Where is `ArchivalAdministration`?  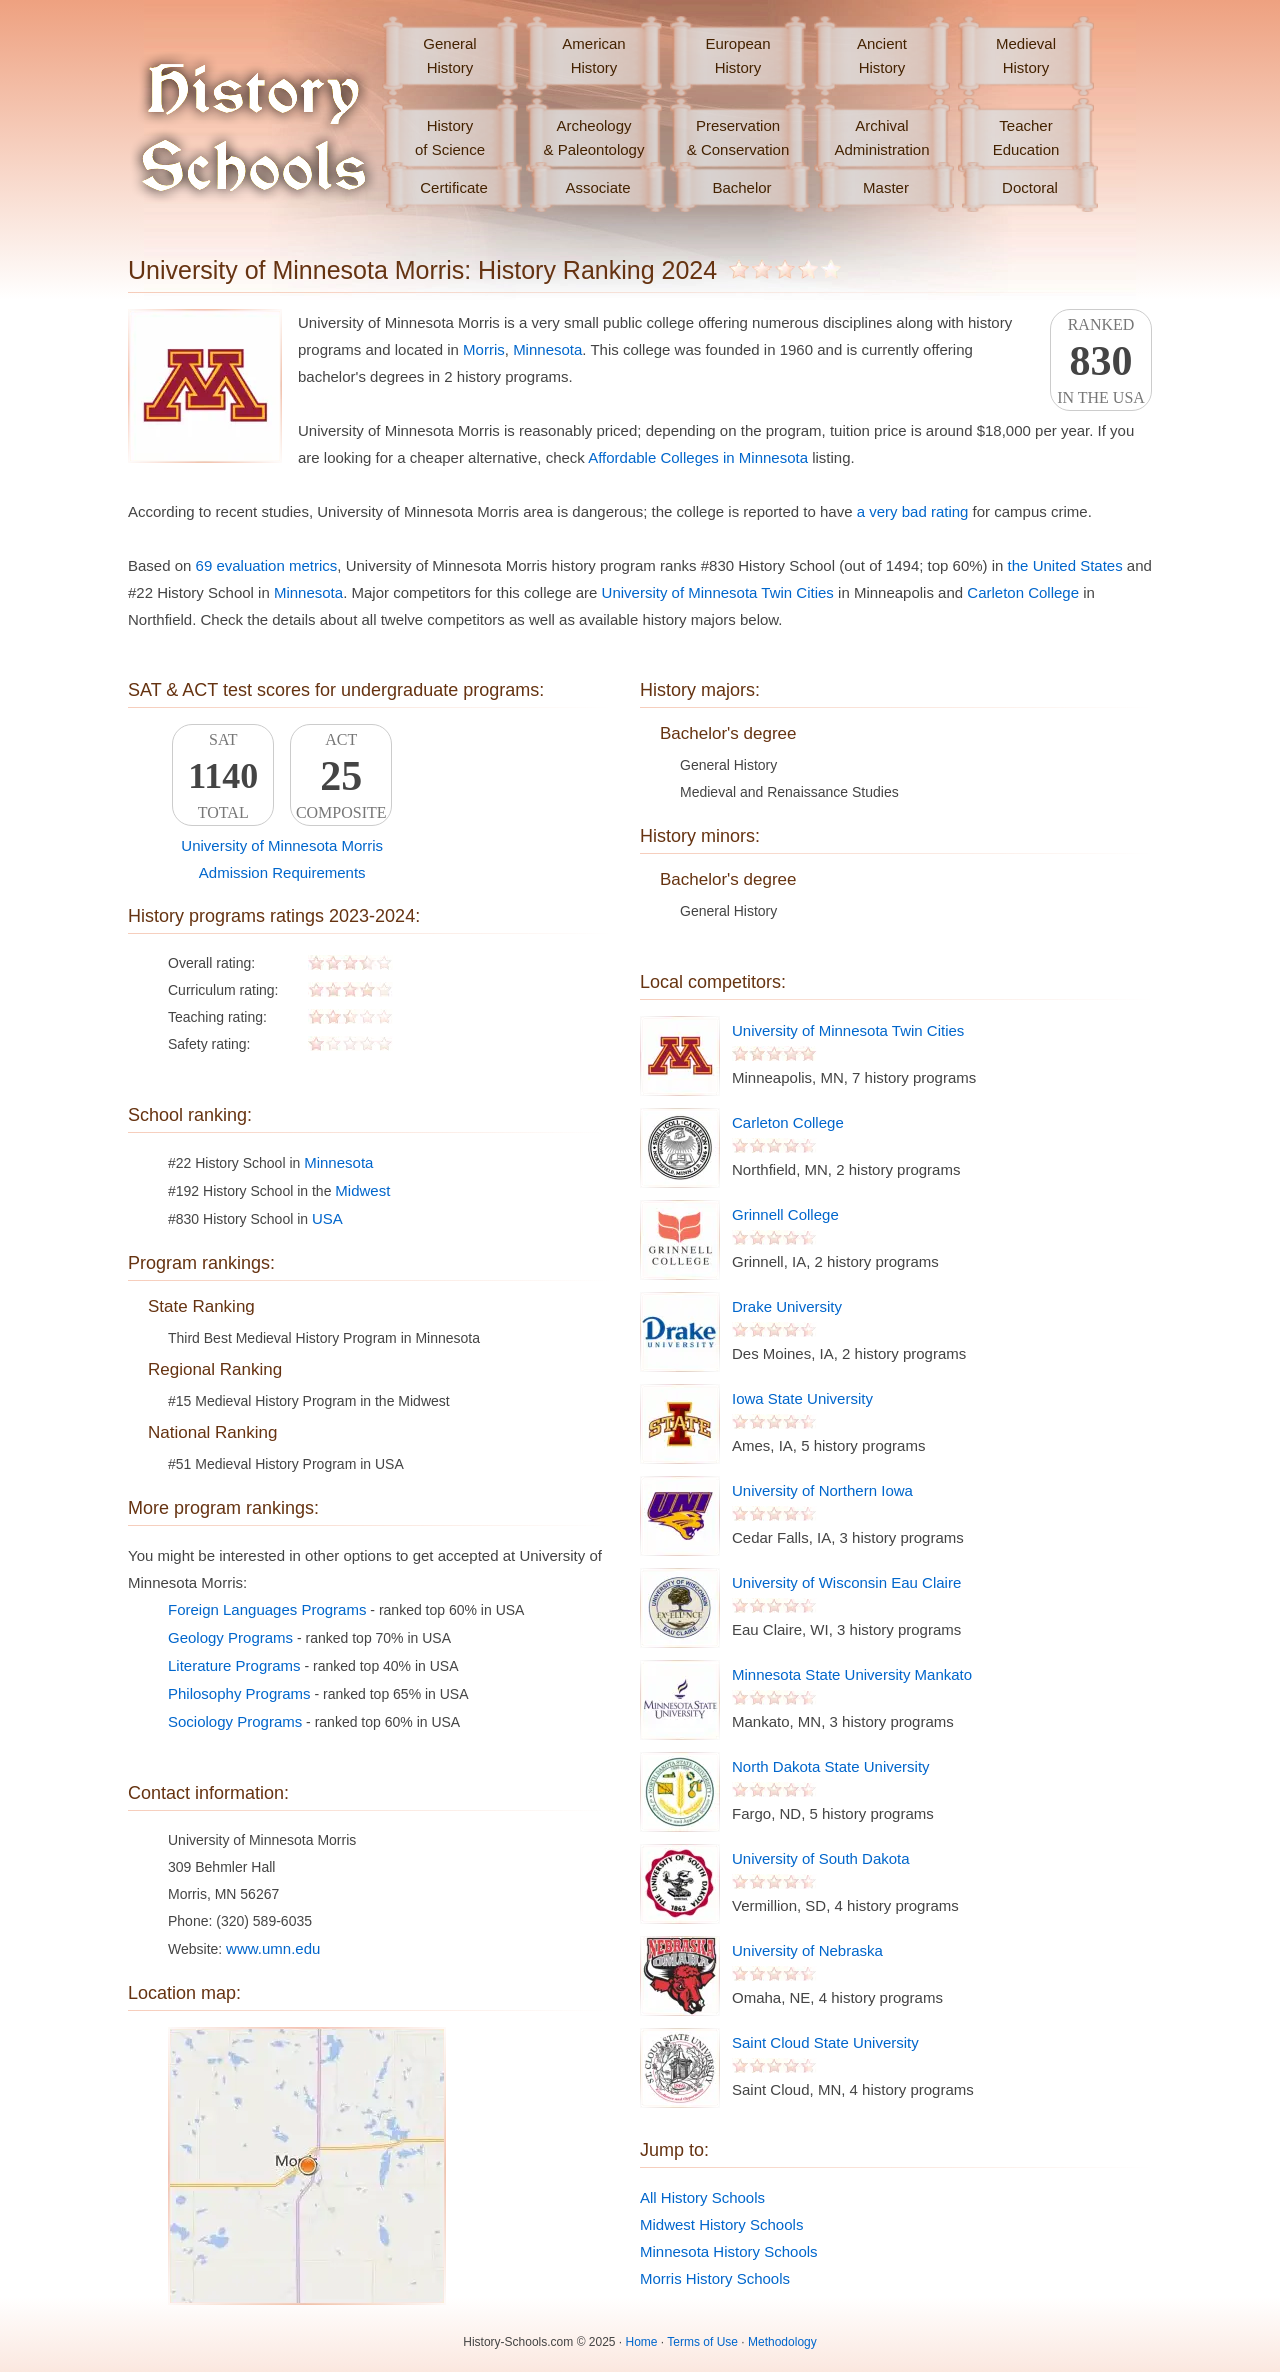
ArchivalAdministration is located at coordinates (881, 137).